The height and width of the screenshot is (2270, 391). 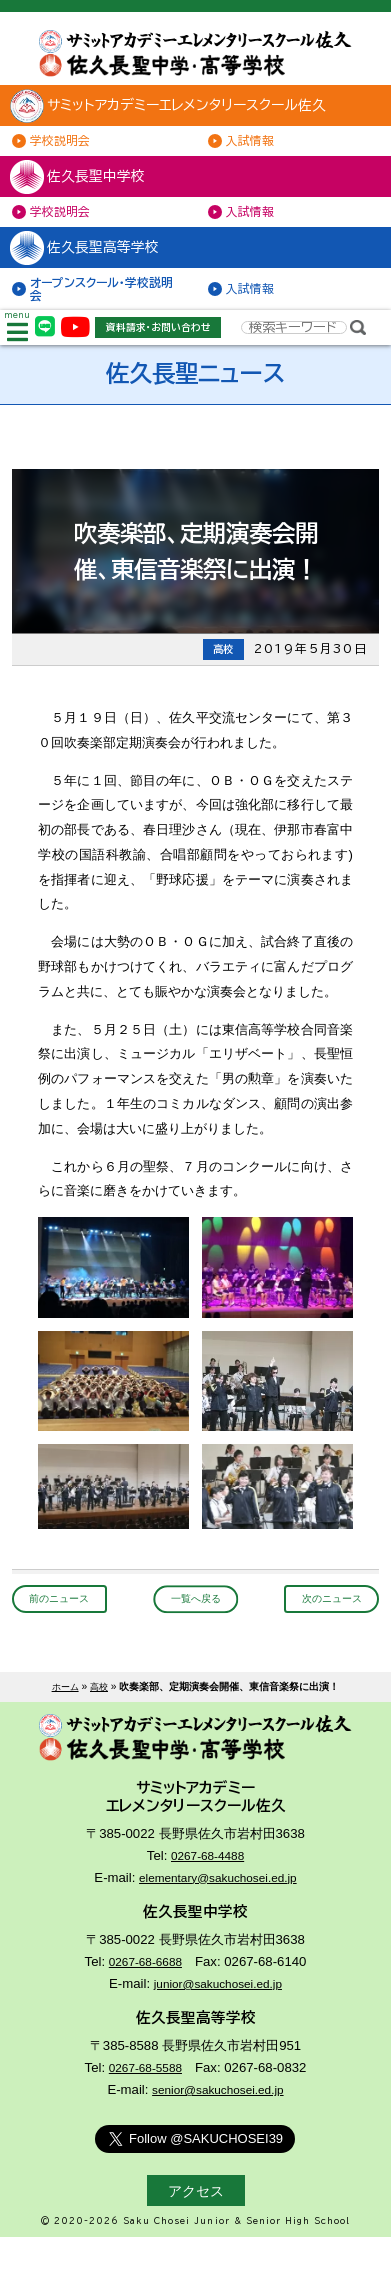 I want to click on 佐久長聖高等学校, so click(x=97, y=263).